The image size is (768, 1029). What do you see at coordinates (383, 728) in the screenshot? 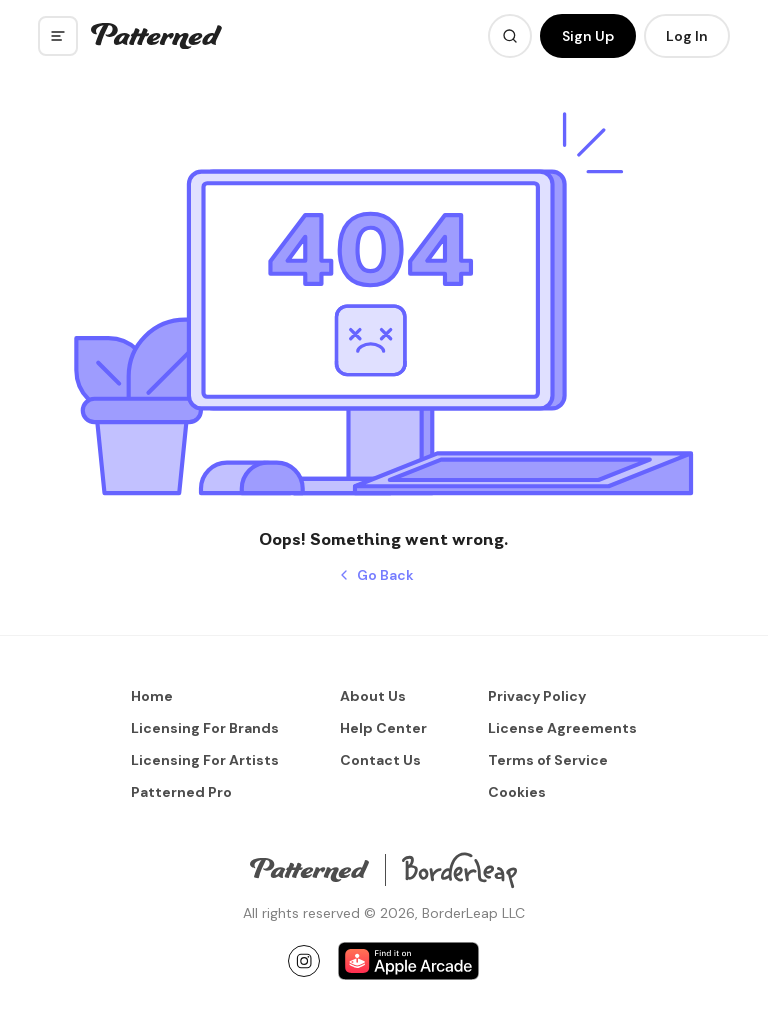
I see `Help Center` at bounding box center [383, 728].